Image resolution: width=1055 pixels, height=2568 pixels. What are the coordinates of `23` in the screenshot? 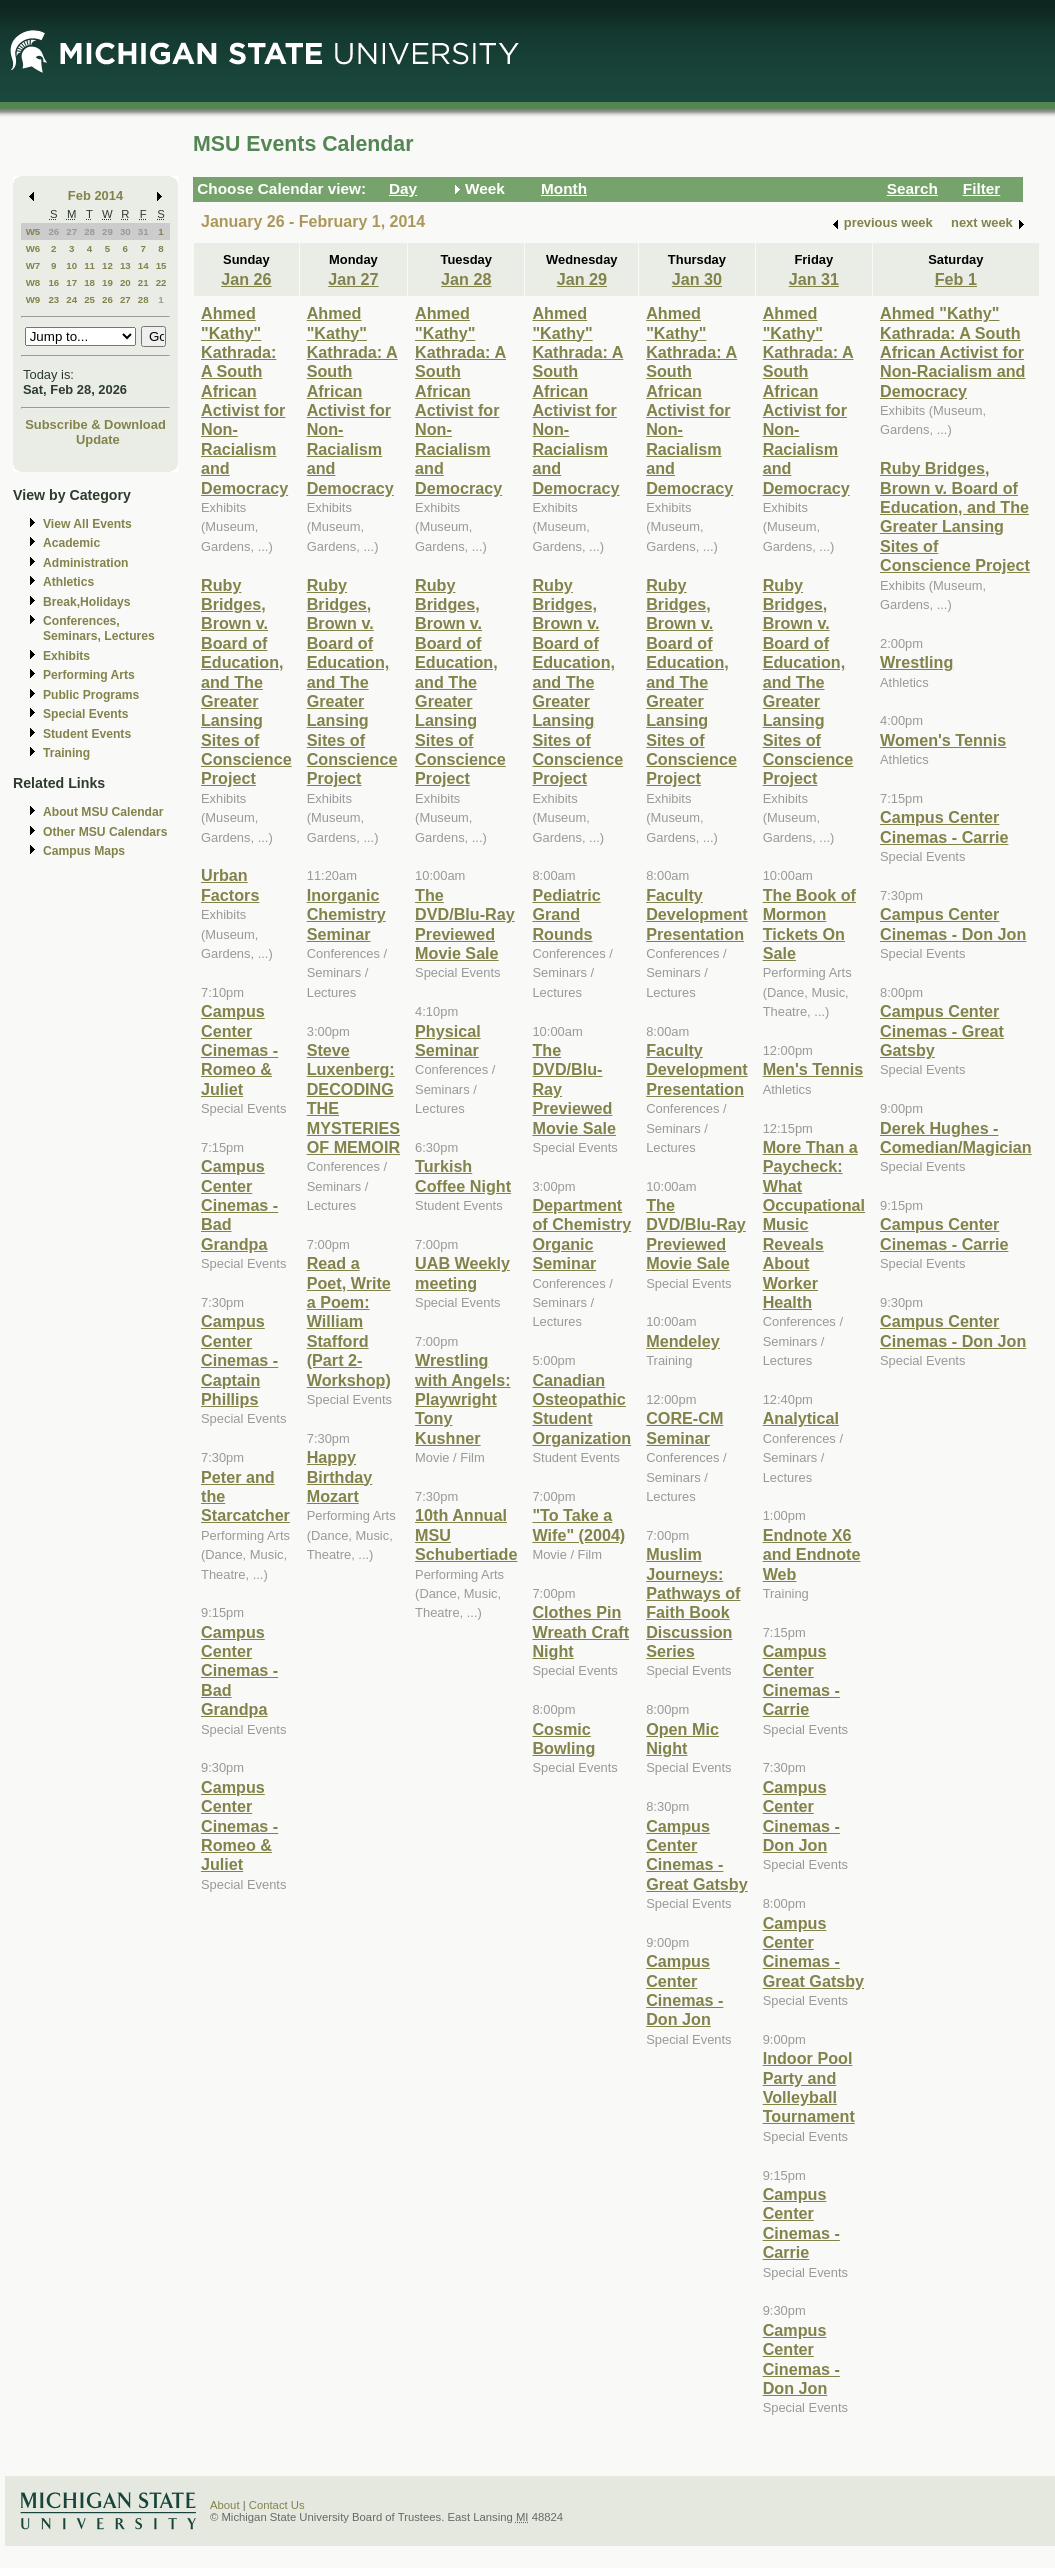 It's located at (53, 299).